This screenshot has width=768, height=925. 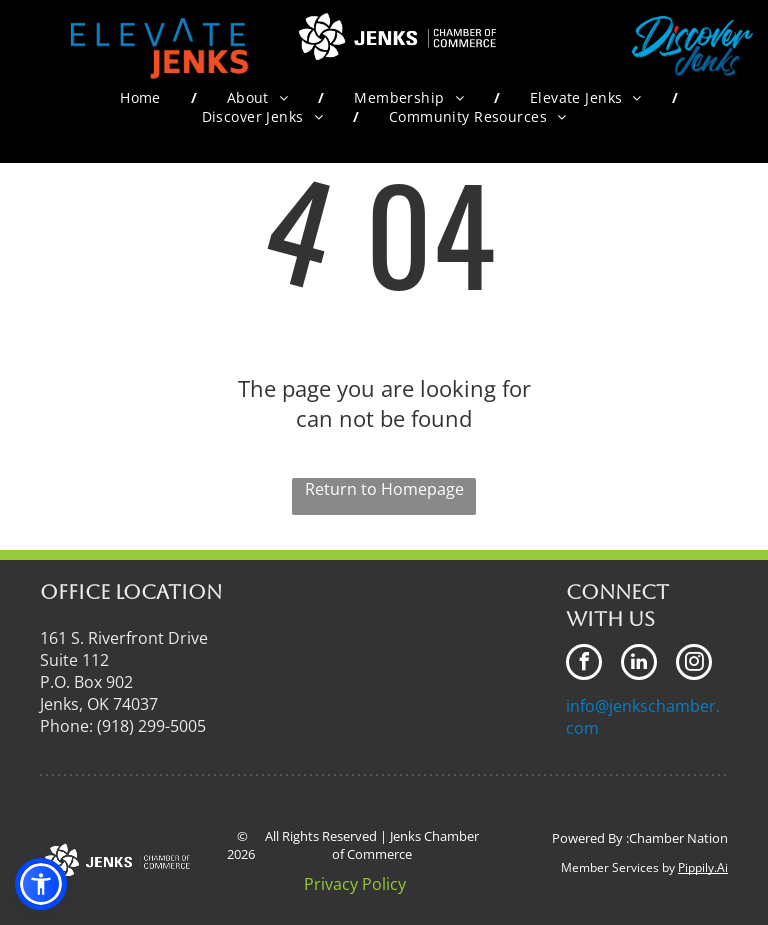 What do you see at coordinates (41, 884) in the screenshot?
I see `[button]` at bounding box center [41, 884].